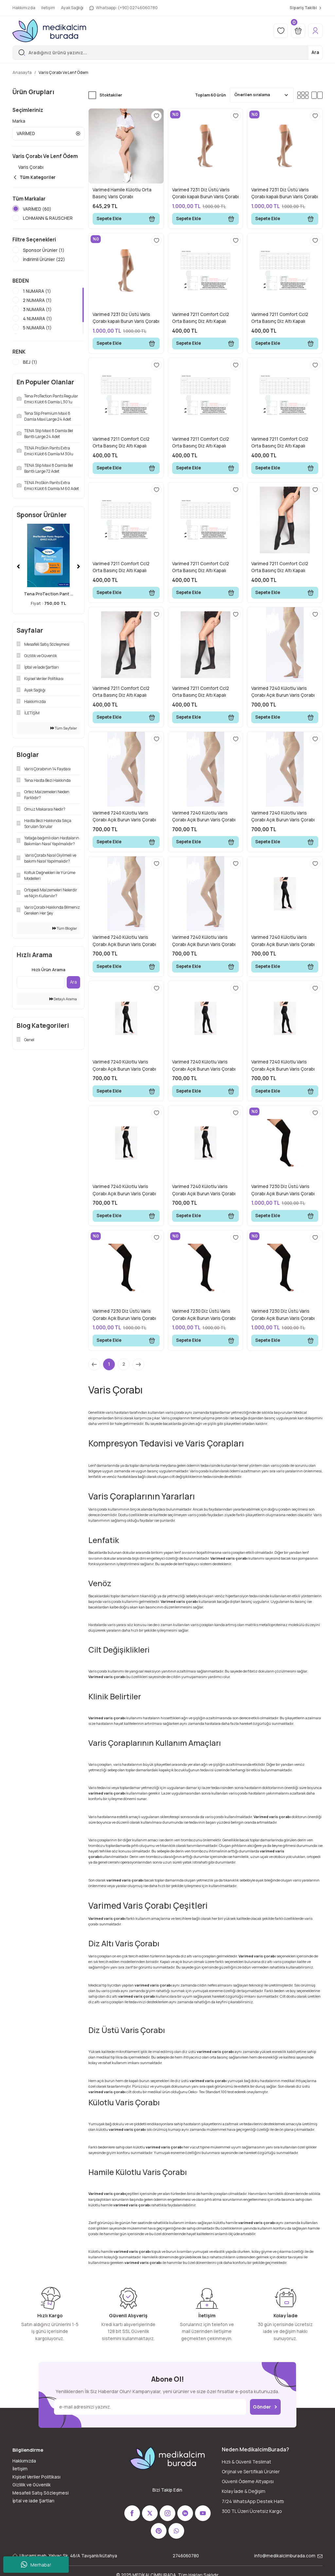 Image resolution: width=335 pixels, height=2576 pixels. What do you see at coordinates (37, 326) in the screenshot?
I see `4 NUMARA (1)` at bounding box center [37, 326].